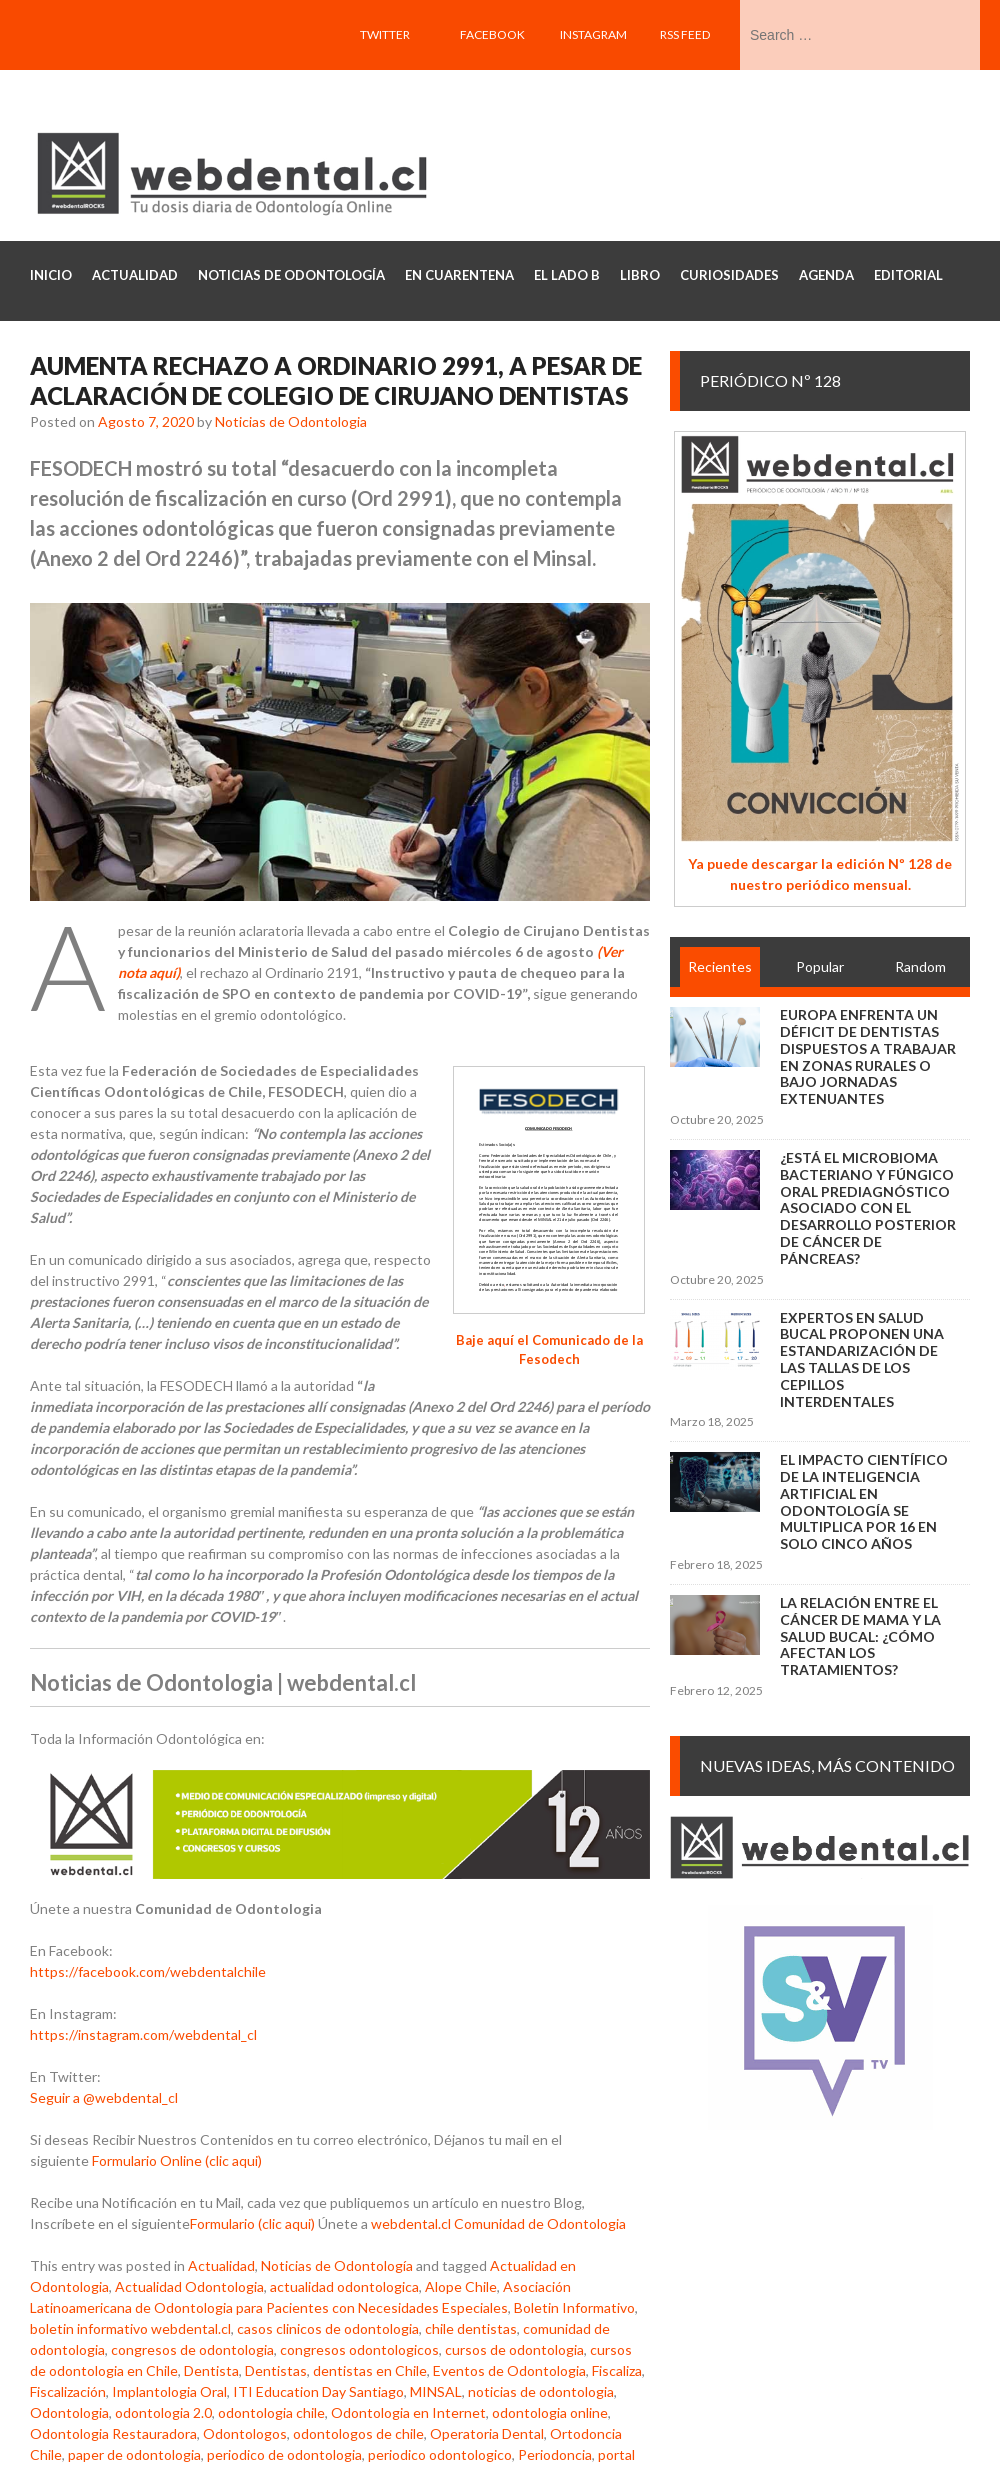 Image resolution: width=1000 pixels, height=2465 pixels. Describe the element at coordinates (509, 2370) in the screenshot. I see `Eventos de Odontologia` at that location.